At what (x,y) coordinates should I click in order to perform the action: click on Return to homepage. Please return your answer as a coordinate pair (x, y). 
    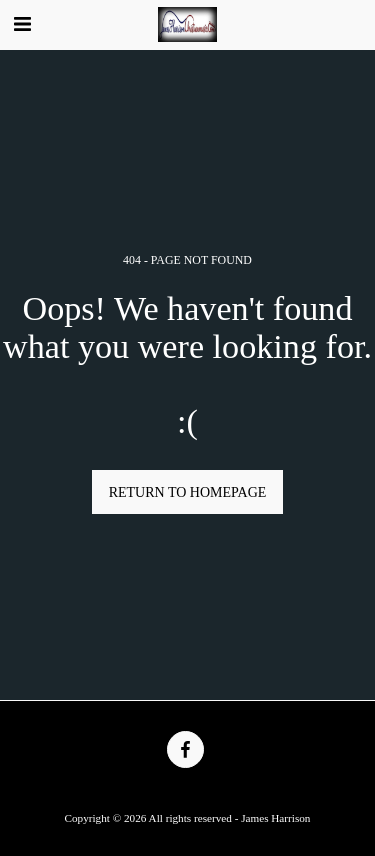
    Looking at the image, I should click on (188, 492).